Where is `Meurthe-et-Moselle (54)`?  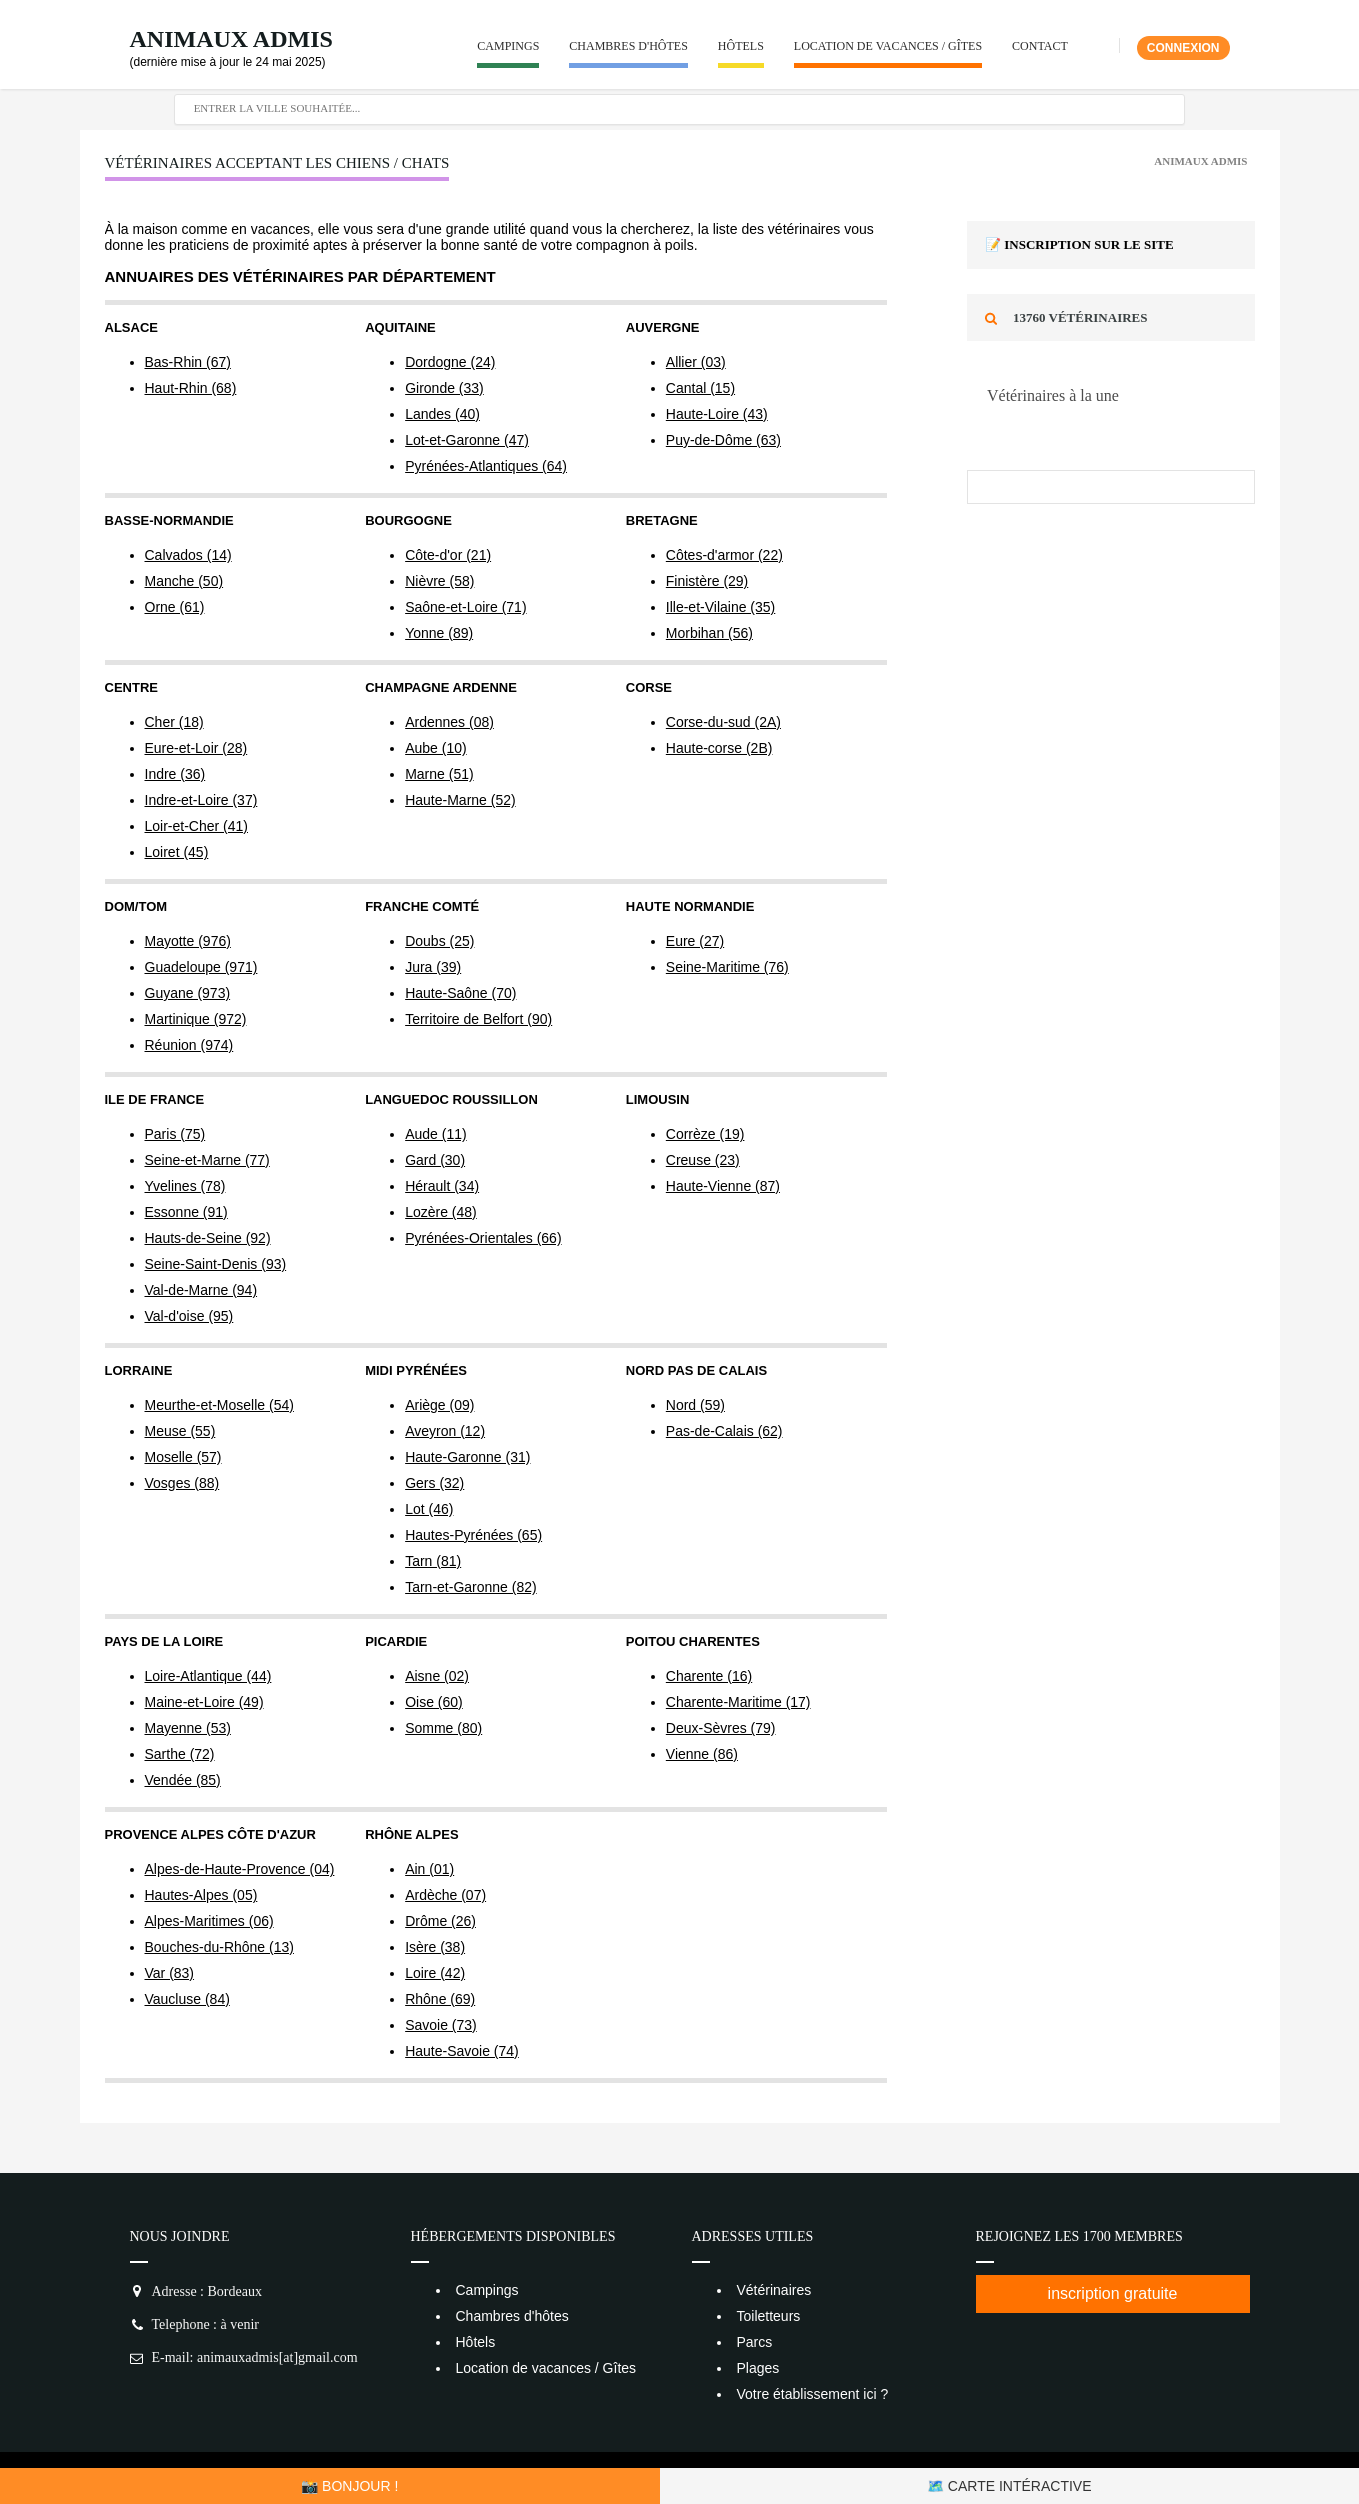
Meurthe-et-Moselle (54) is located at coordinates (219, 1405).